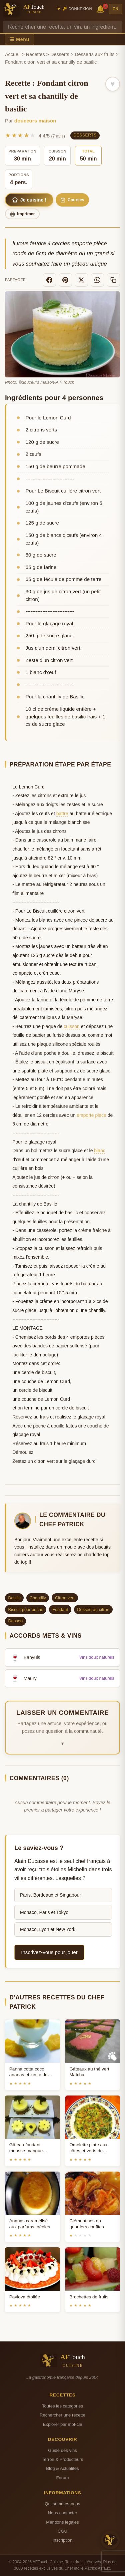 Image resolution: width=125 pixels, height=2576 pixels. Describe the element at coordinates (49, 1952) in the screenshot. I see `Inscrivez-vous pour jouer` at that location.